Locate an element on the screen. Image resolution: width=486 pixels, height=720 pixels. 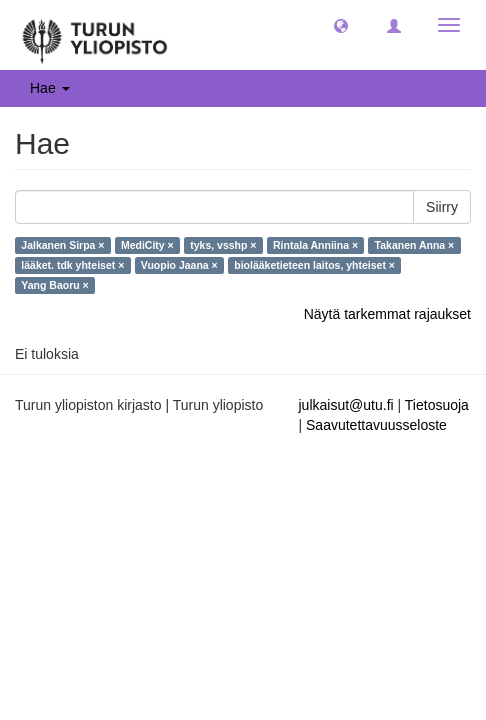
Vuopio Jaana × is located at coordinates (179, 265).